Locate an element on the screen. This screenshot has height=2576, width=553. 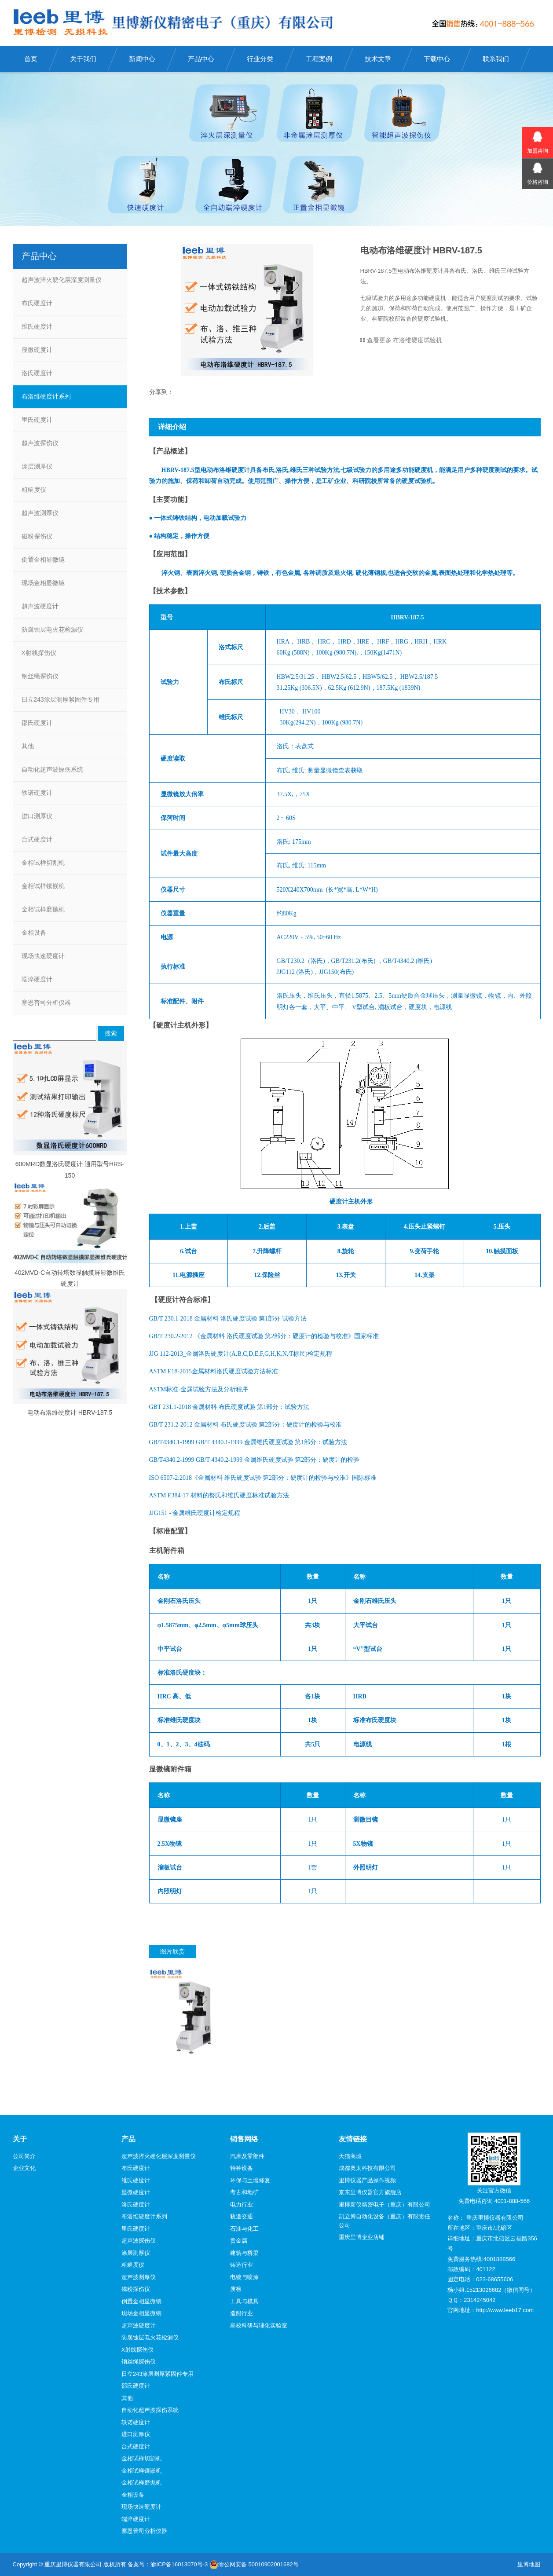
工具与模具 is located at coordinates (244, 2301).